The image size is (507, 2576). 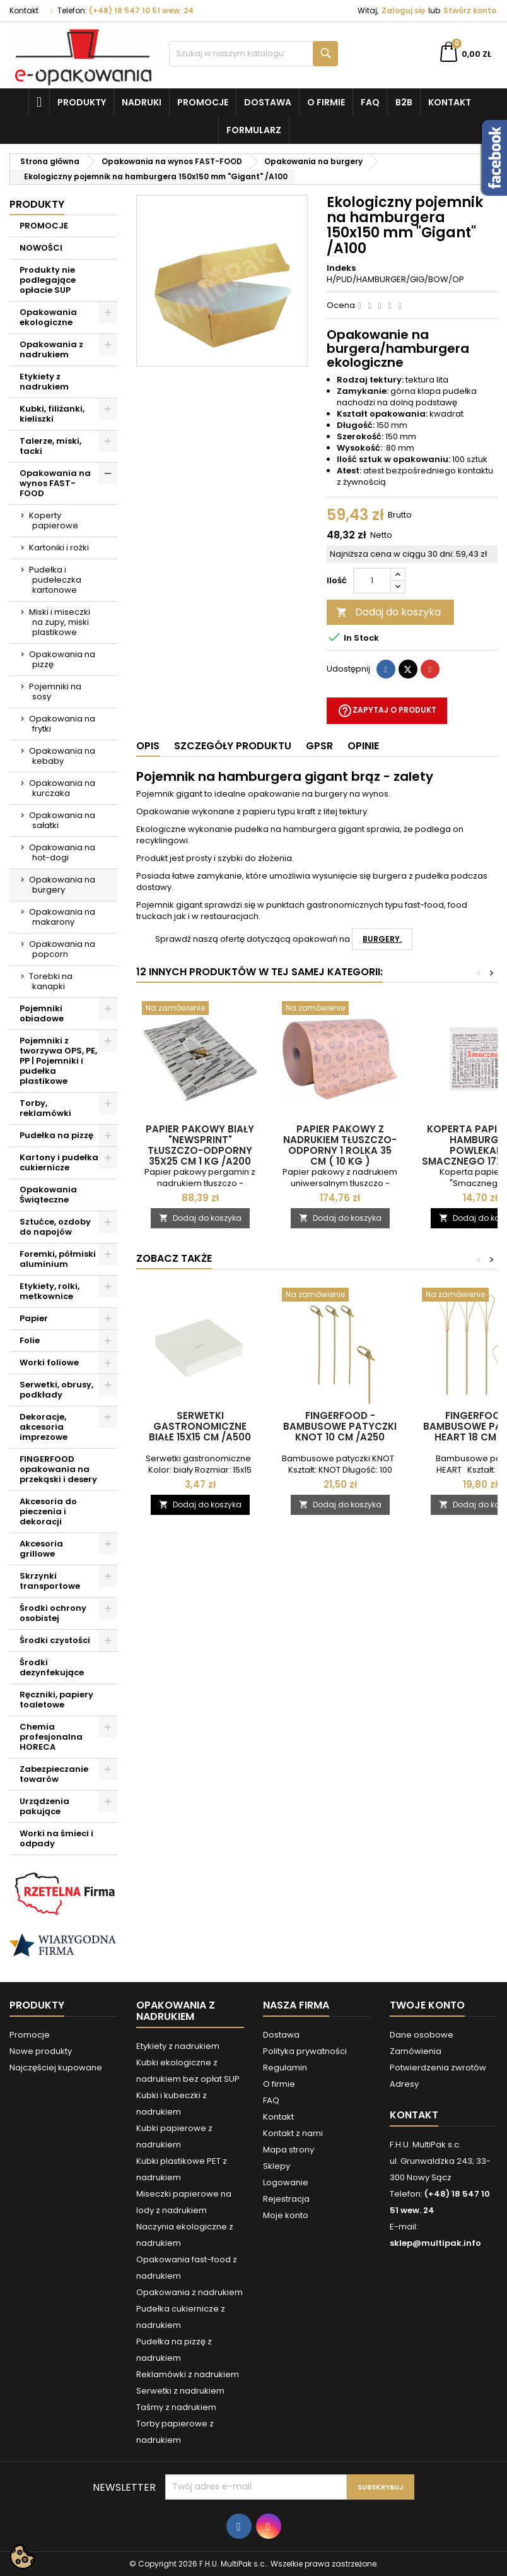 I want to click on Akcesoria do pieczenia i dekoracji, so click(x=48, y=1511).